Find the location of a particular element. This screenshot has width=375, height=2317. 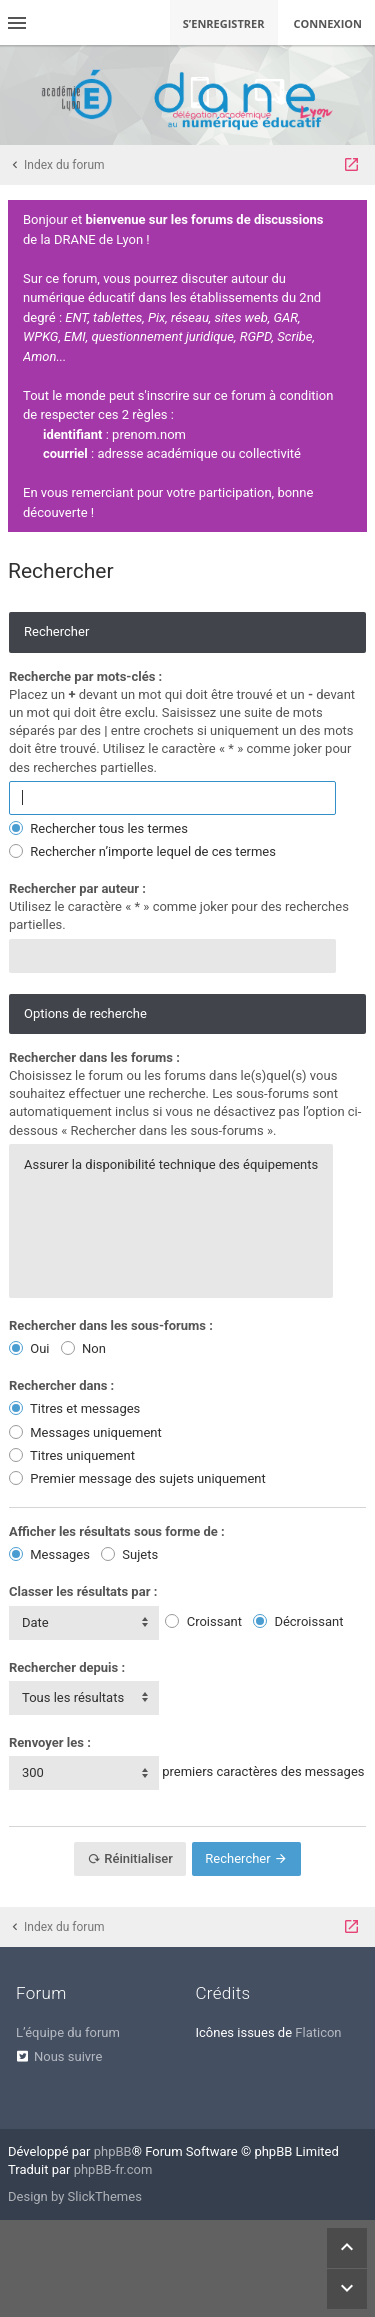

Sujets is located at coordinates (129, 1554).